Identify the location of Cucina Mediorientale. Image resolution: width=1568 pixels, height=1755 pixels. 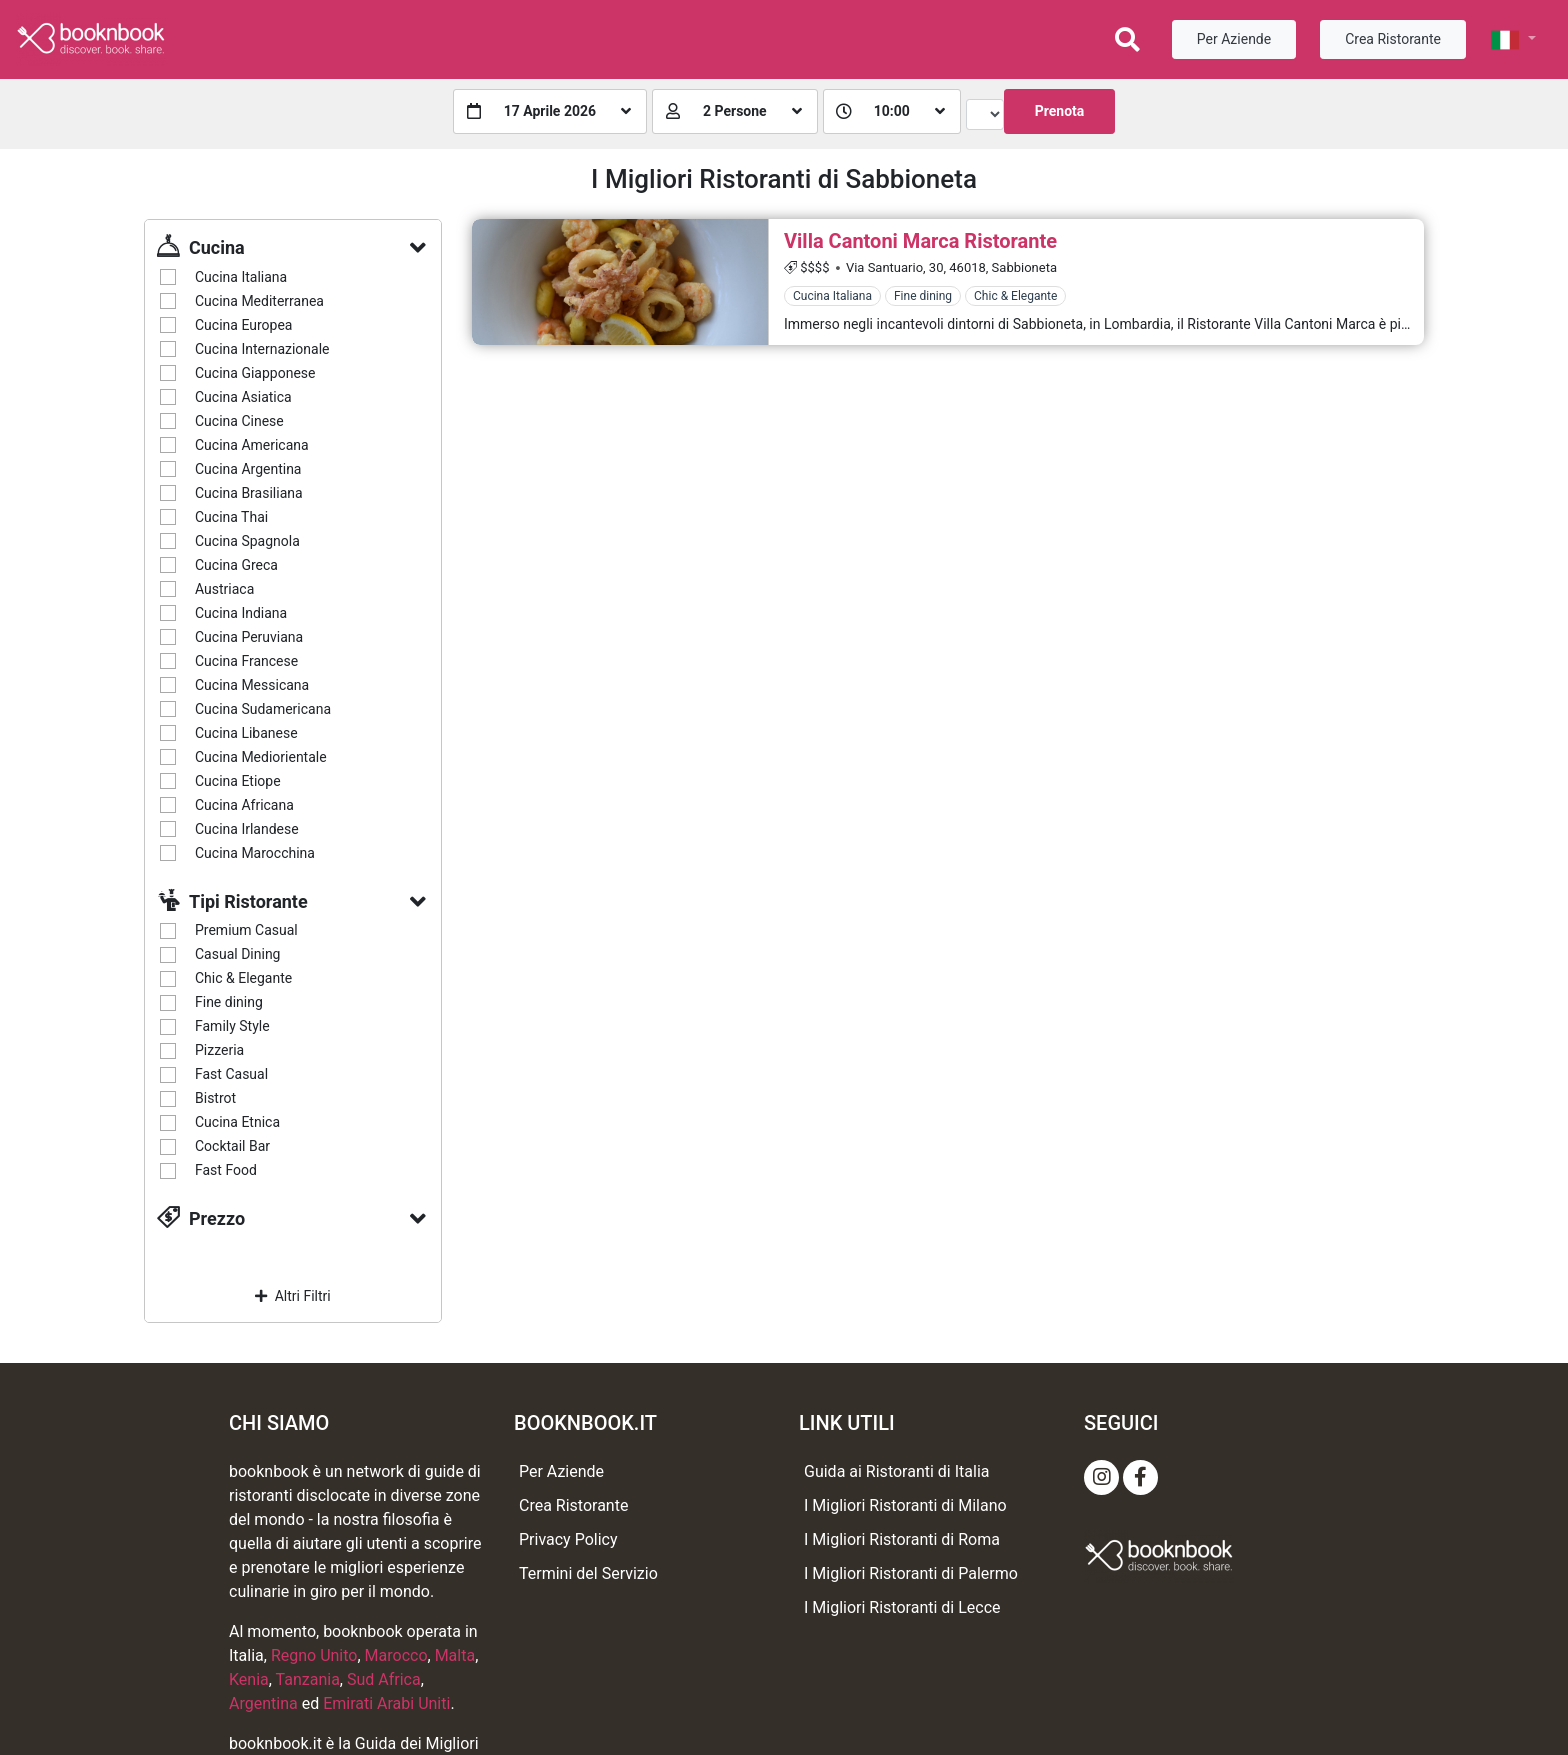
(261, 757).